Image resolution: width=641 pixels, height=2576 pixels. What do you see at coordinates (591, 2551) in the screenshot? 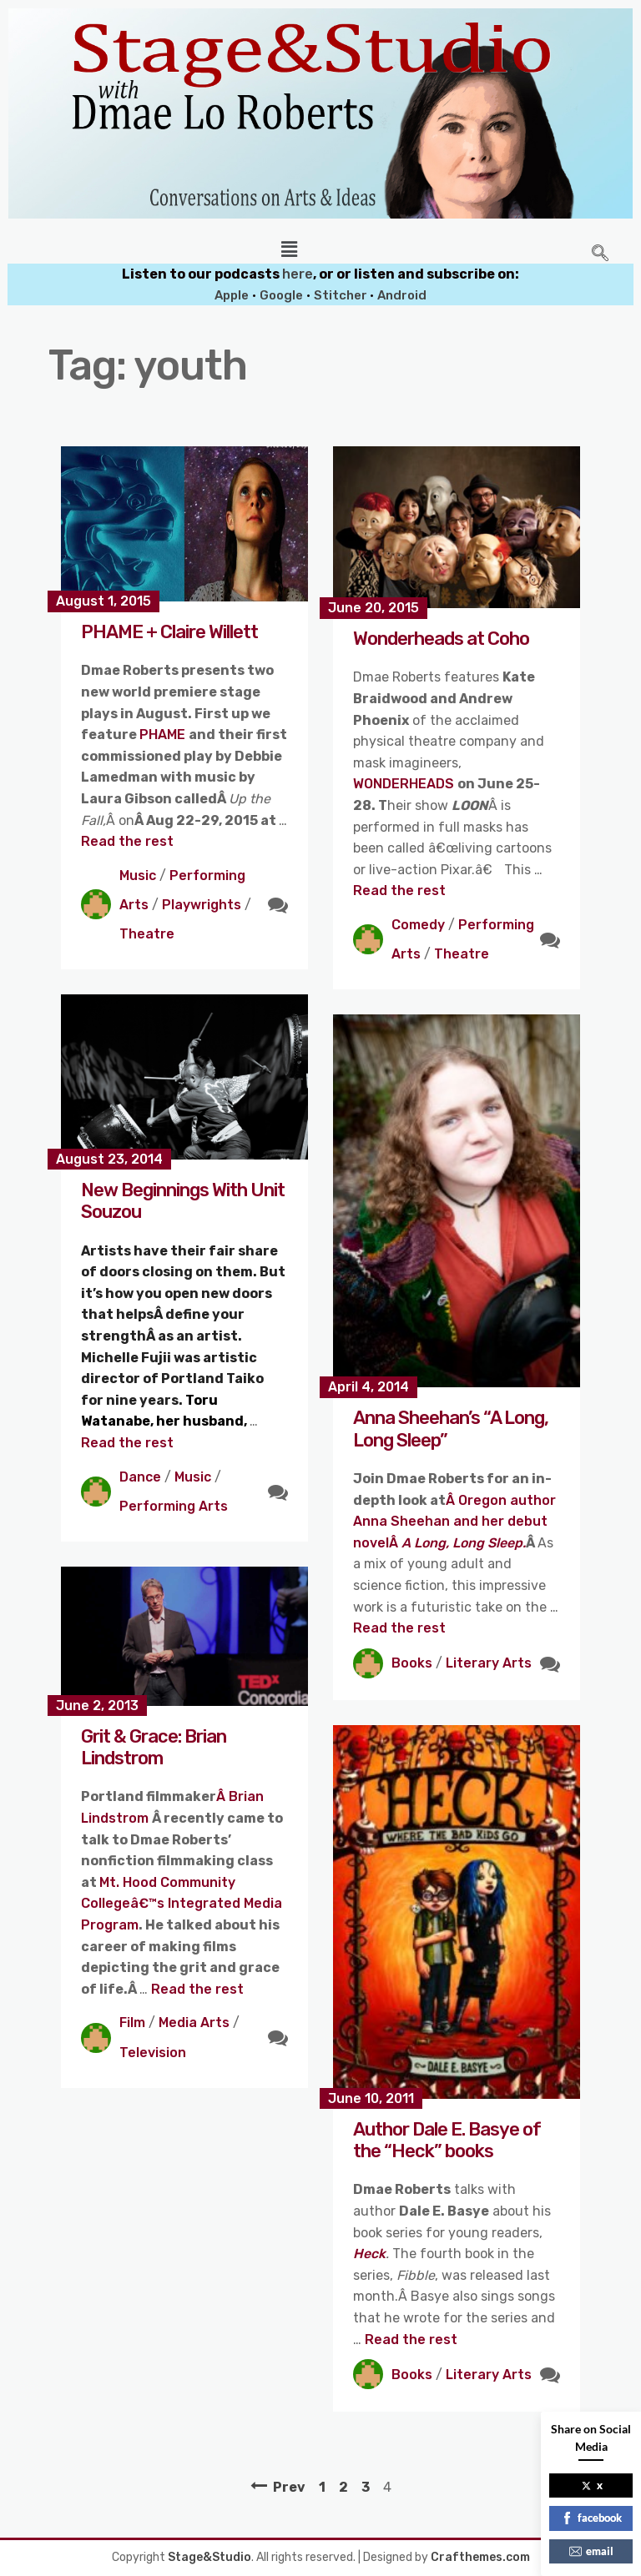
I see `email` at bounding box center [591, 2551].